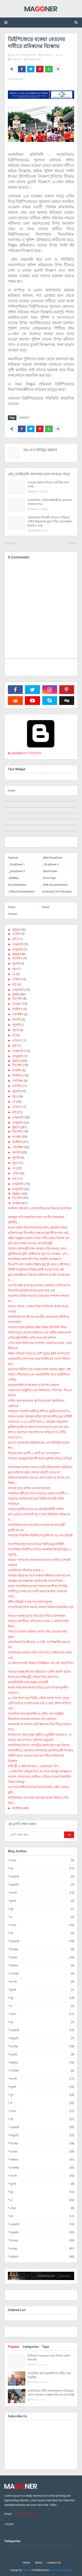  What do you see at coordinates (49, 878) in the screenshot?
I see `_Error Page` at bounding box center [49, 878].